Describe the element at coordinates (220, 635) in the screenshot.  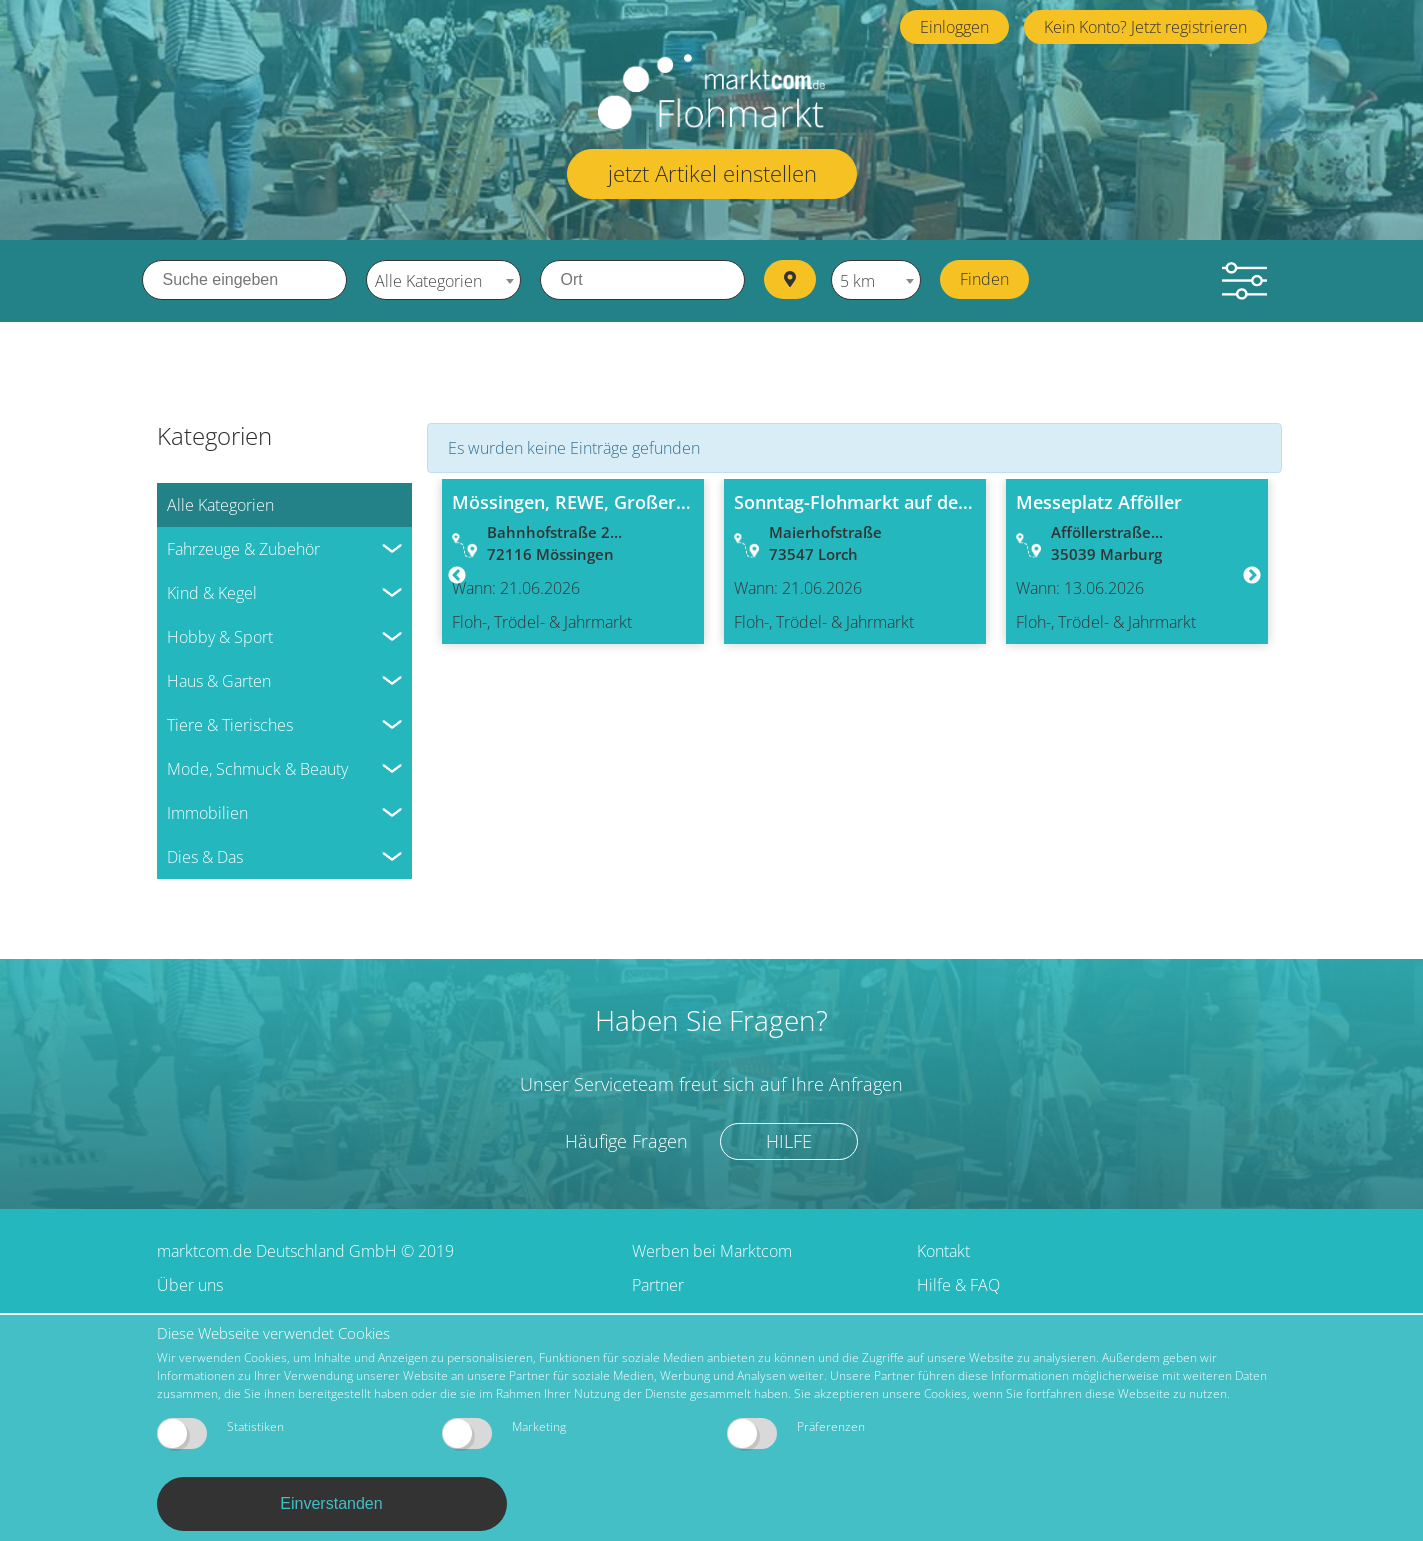
I see `Hobby & Sport` at that location.